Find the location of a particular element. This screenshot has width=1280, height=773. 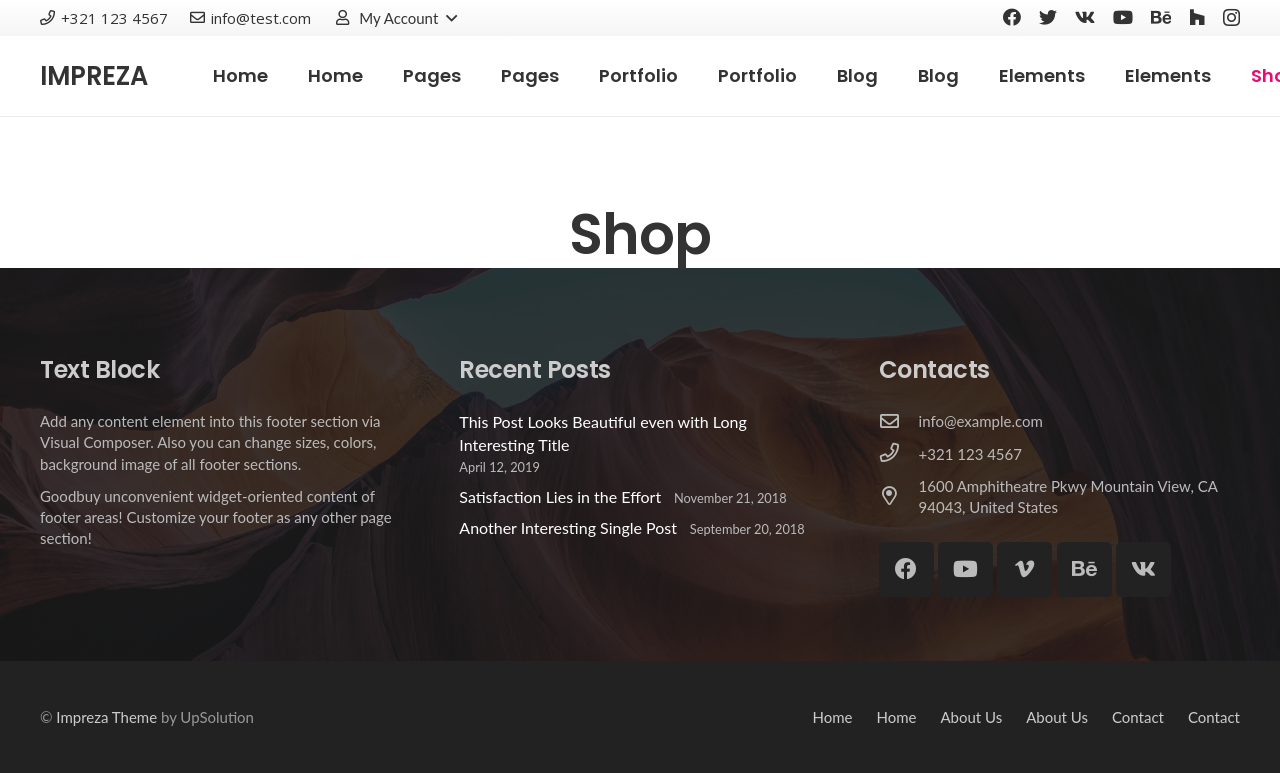

[Houzz] is located at coordinates (1197, 17).